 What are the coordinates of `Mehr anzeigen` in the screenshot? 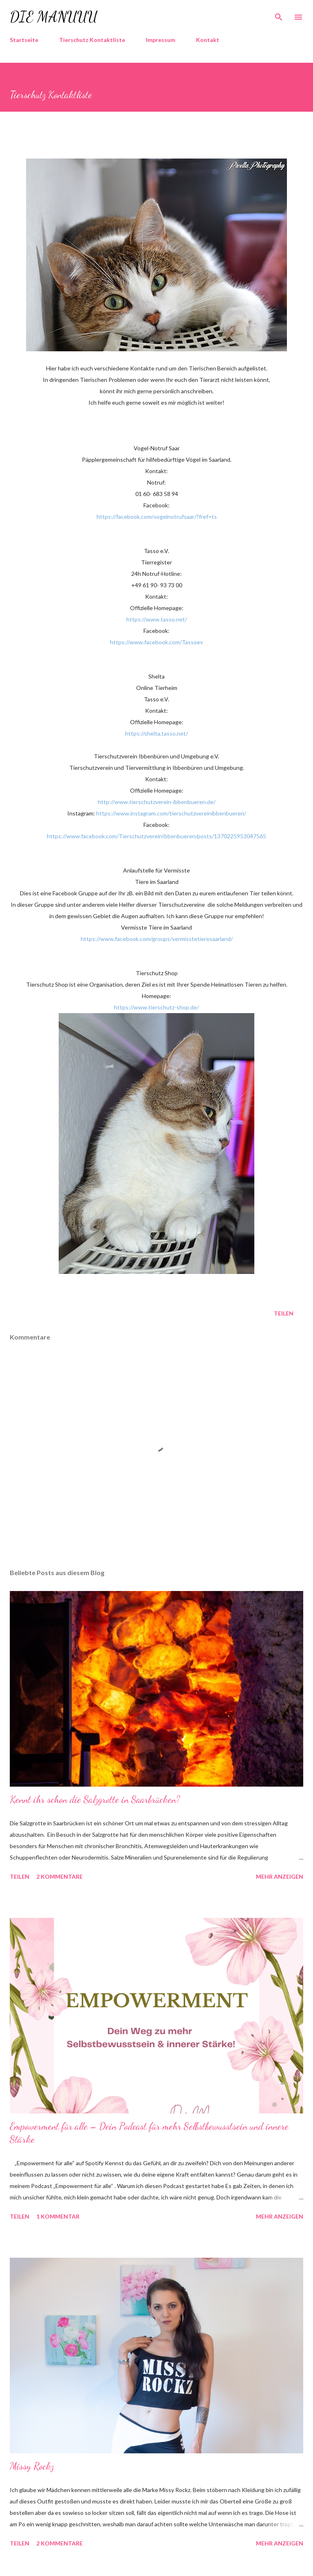 It's located at (279, 1876).